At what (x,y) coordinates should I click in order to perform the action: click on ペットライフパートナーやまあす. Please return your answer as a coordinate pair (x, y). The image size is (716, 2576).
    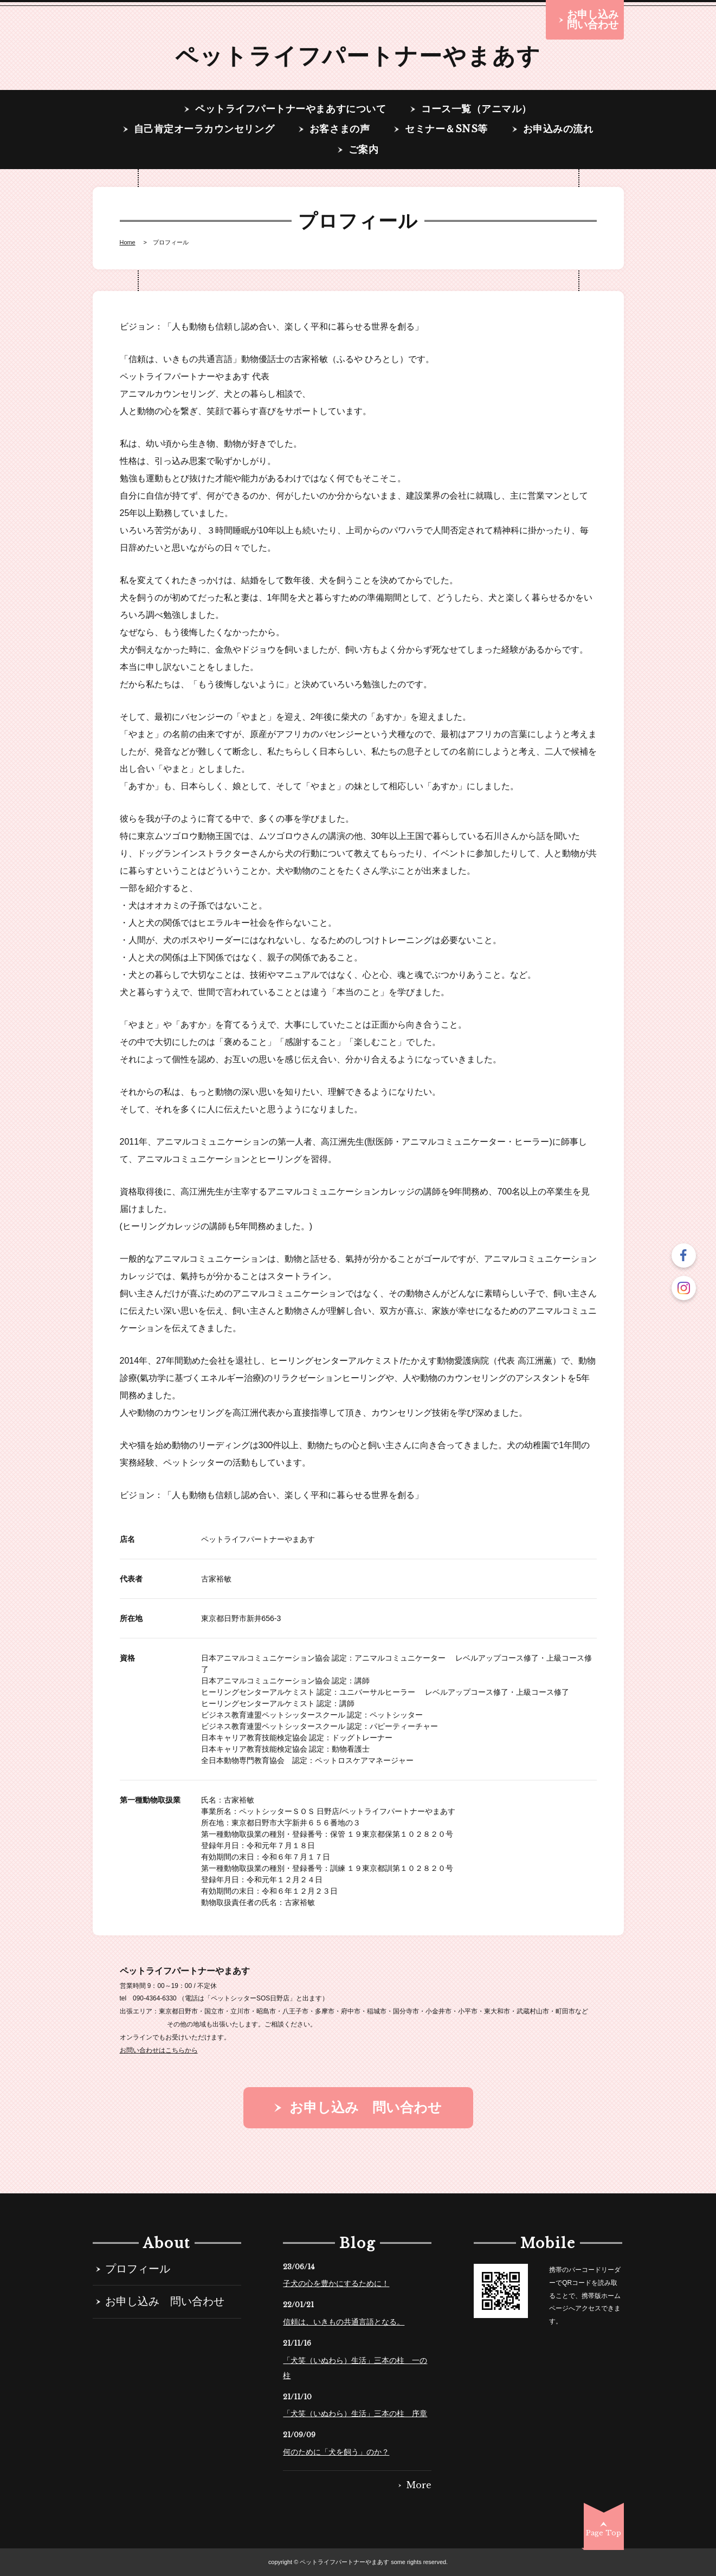
    Looking at the image, I should click on (358, 56).